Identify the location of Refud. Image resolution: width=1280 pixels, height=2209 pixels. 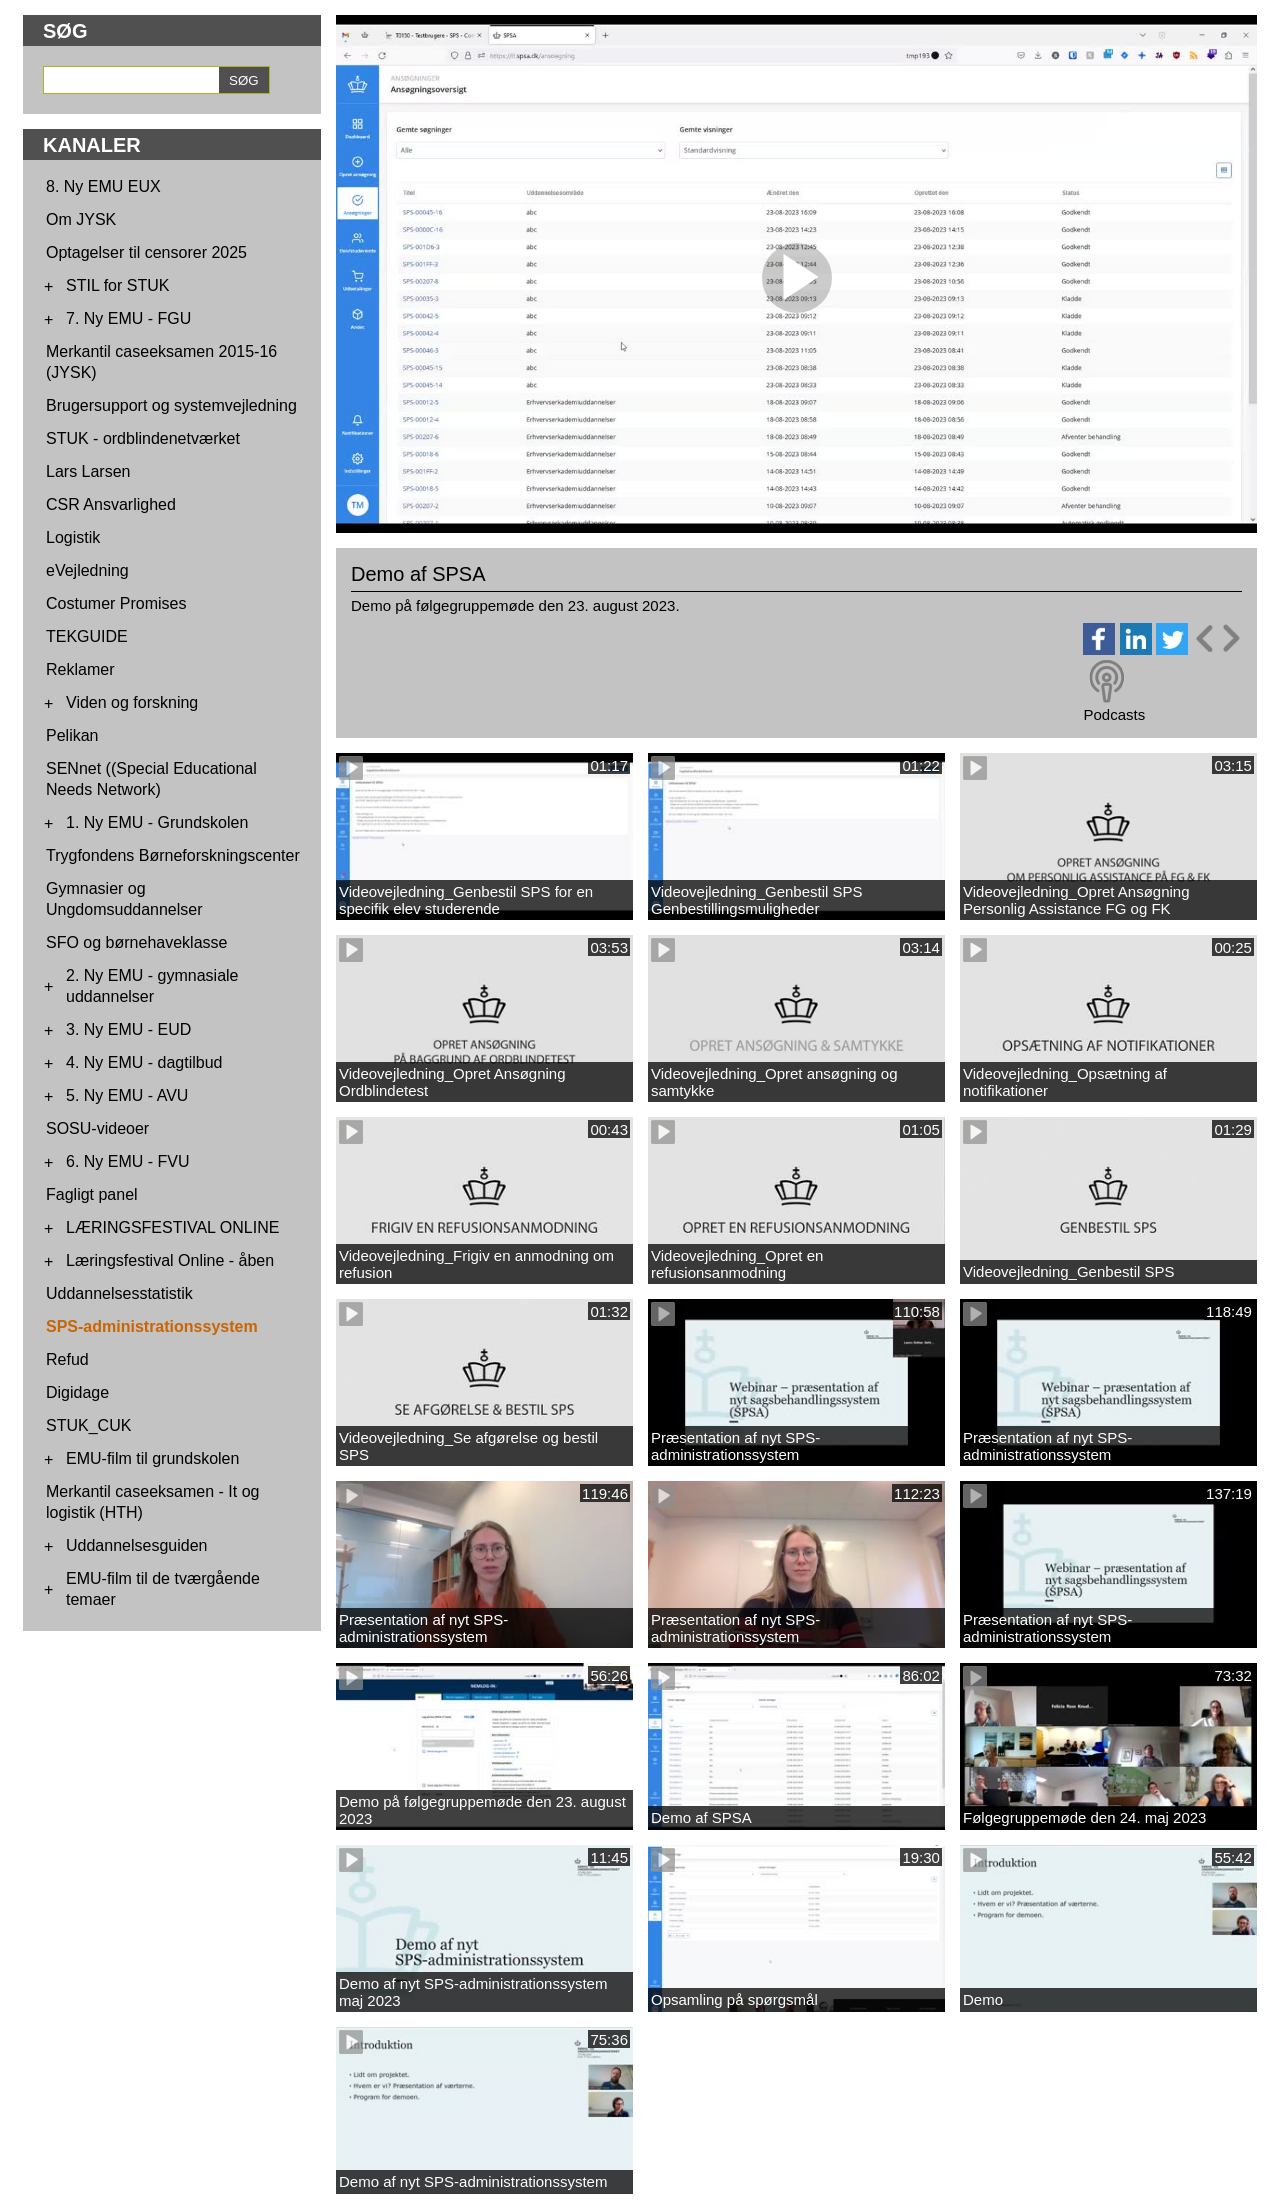
(67, 1359).